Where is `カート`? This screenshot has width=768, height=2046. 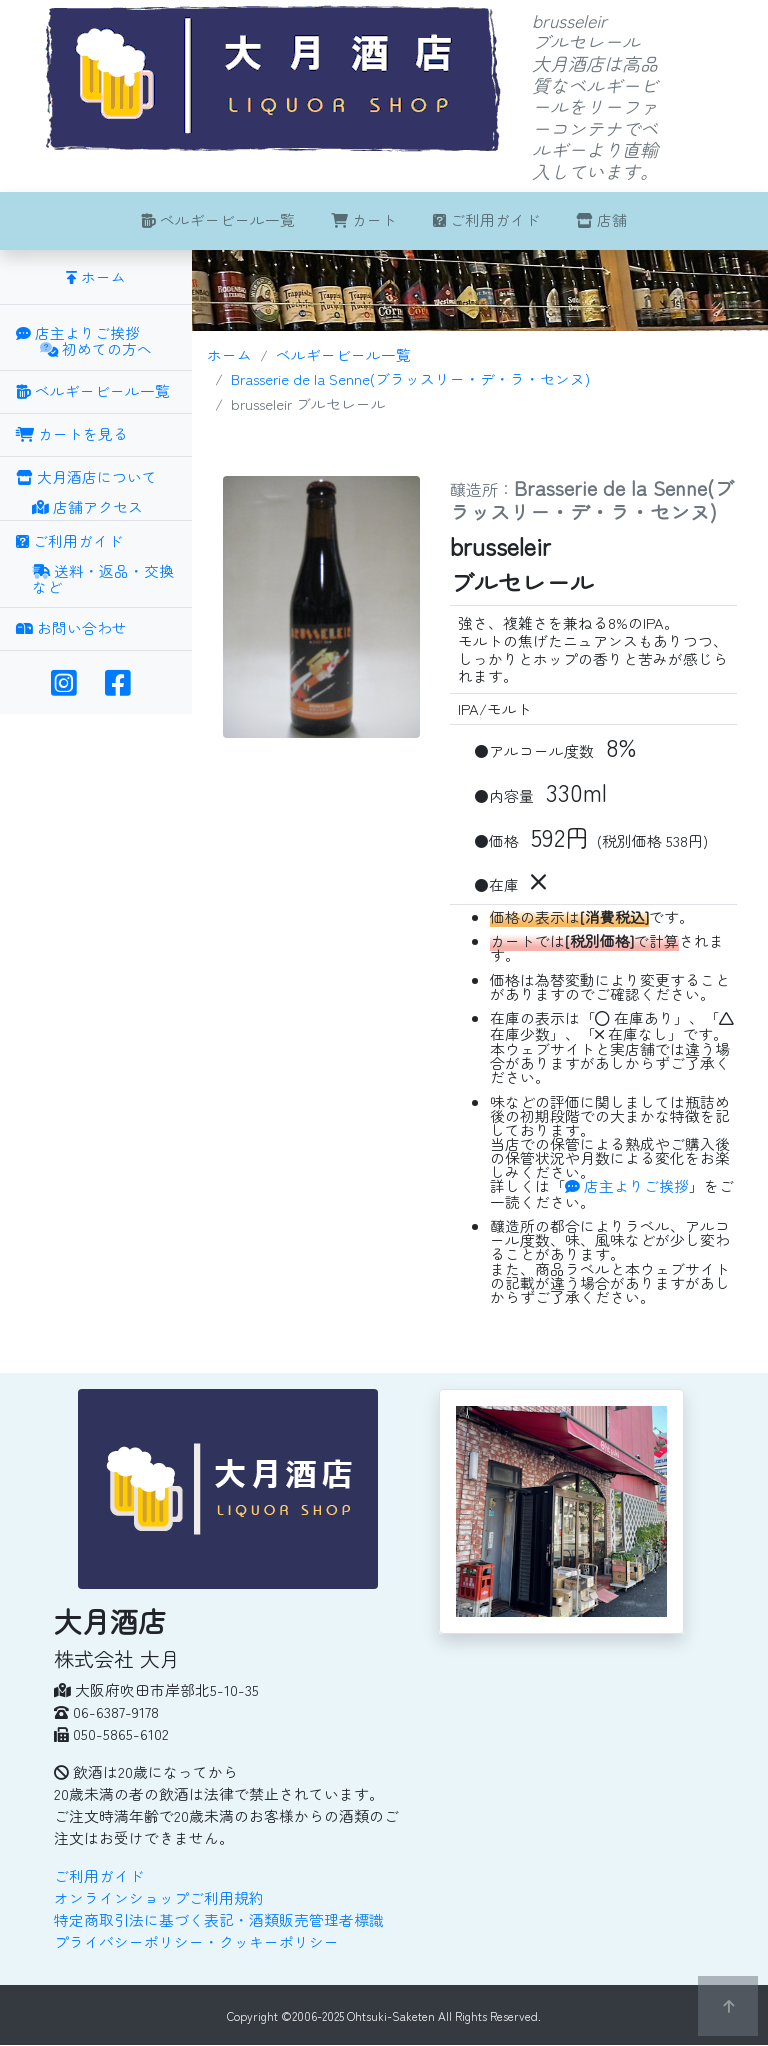 カート is located at coordinates (364, 219).